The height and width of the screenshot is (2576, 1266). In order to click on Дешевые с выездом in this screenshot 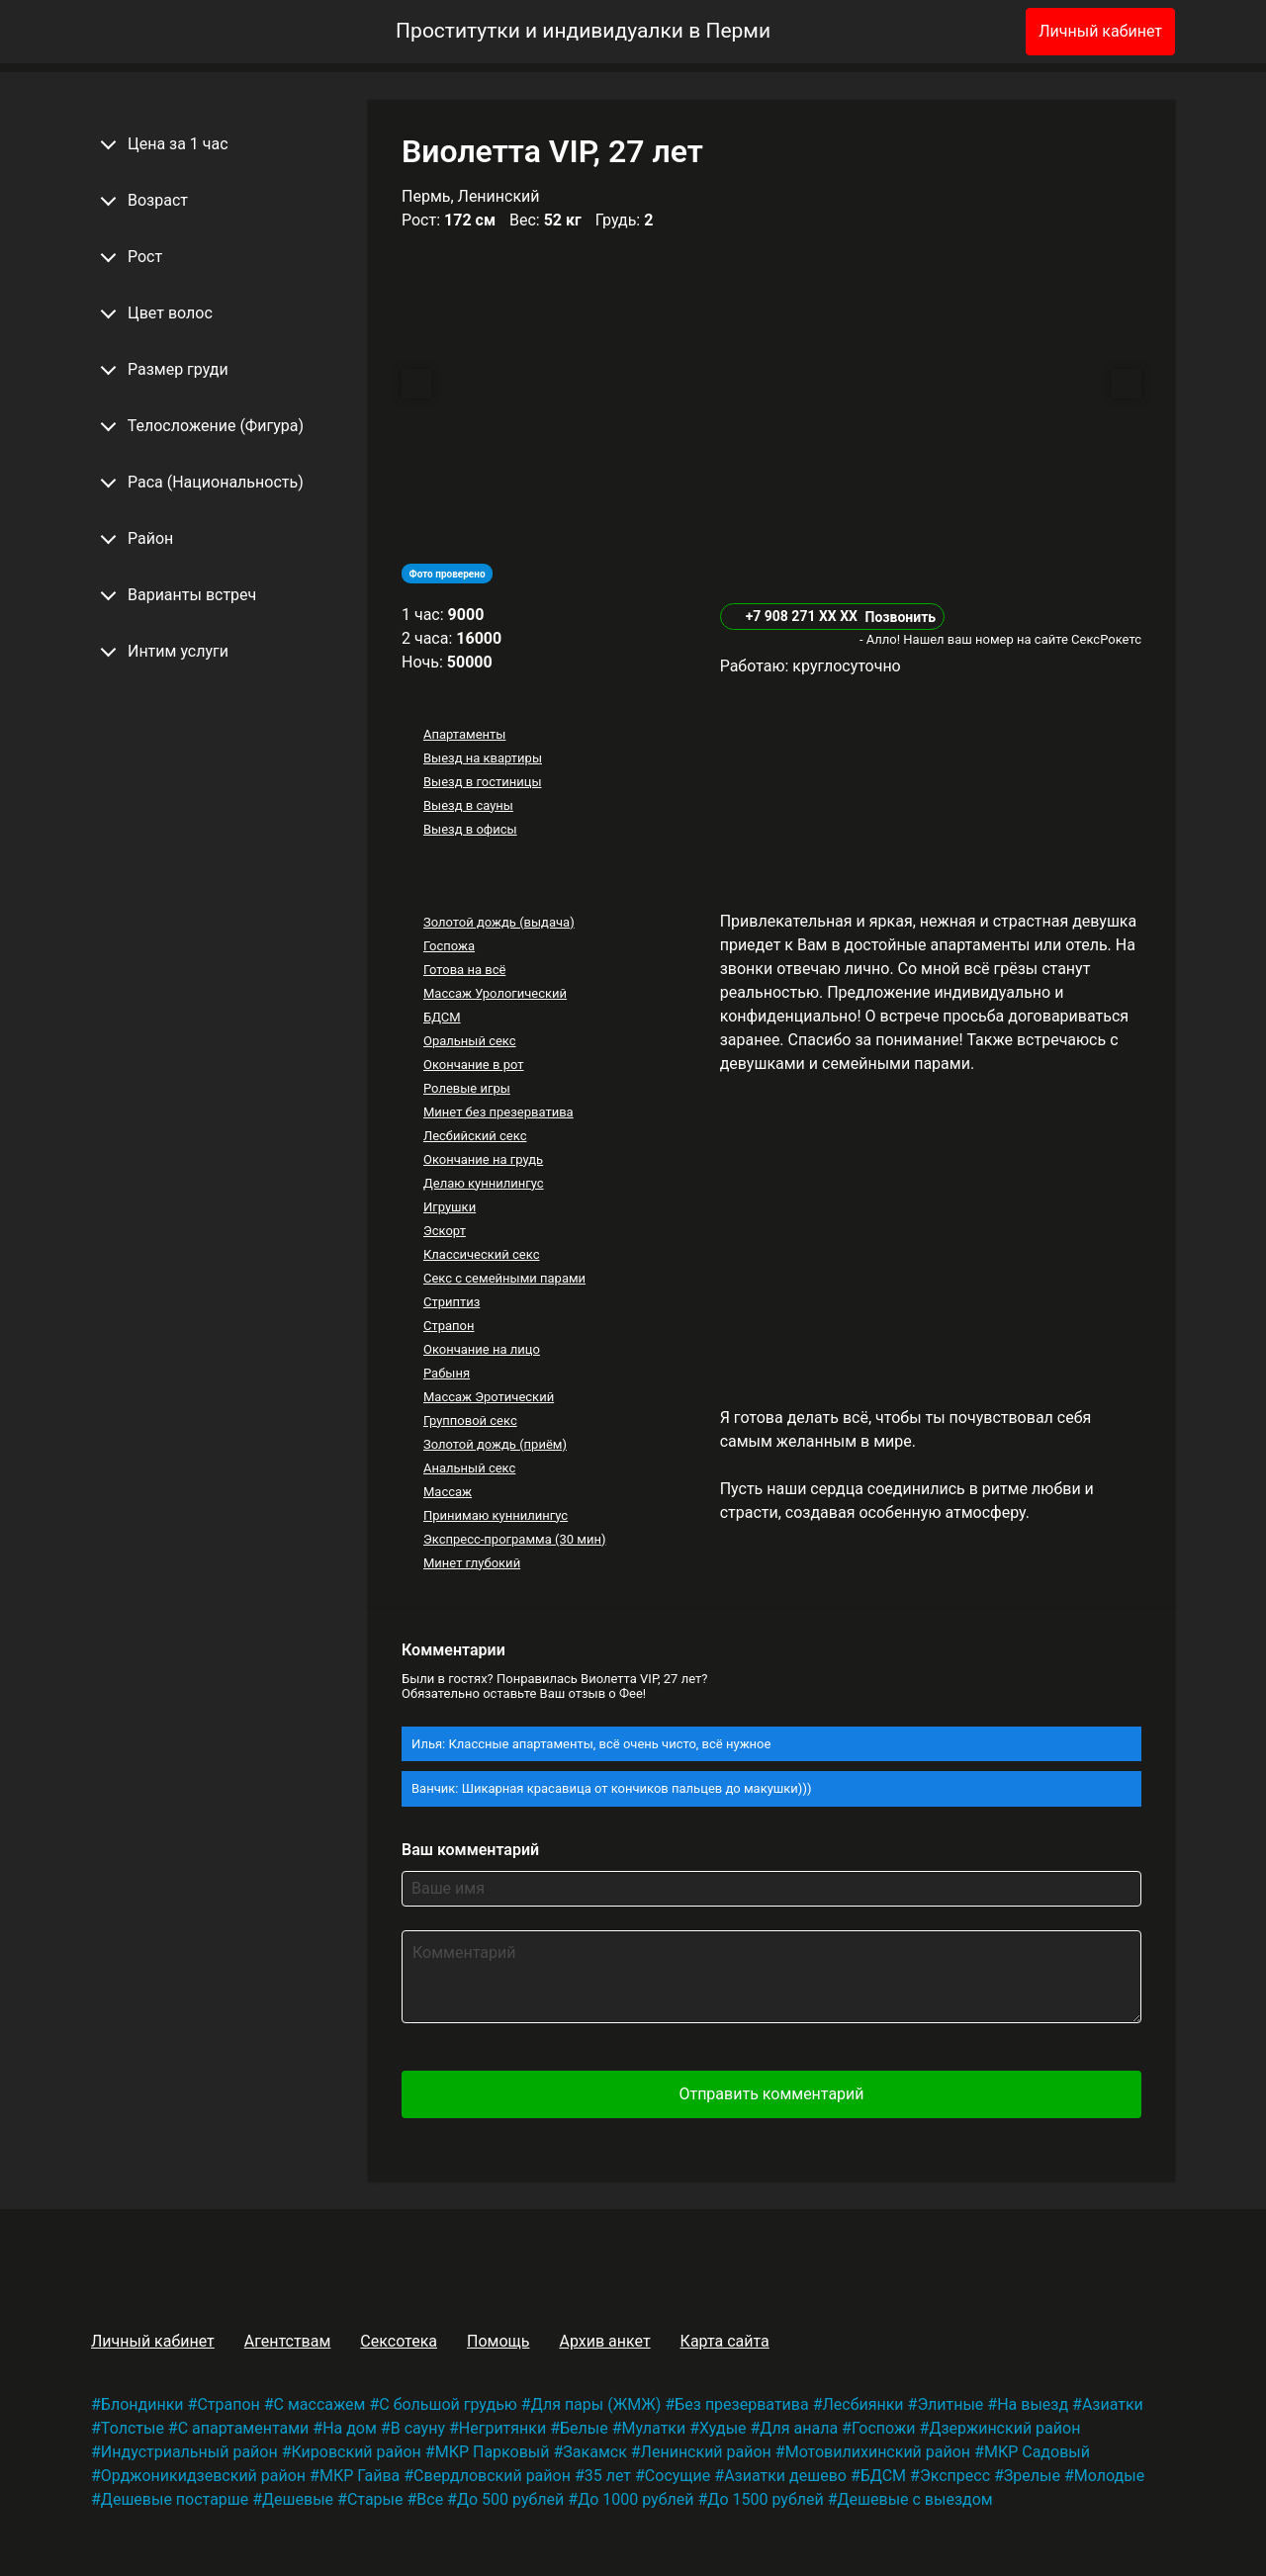, I will do `click(915, 2499)`.